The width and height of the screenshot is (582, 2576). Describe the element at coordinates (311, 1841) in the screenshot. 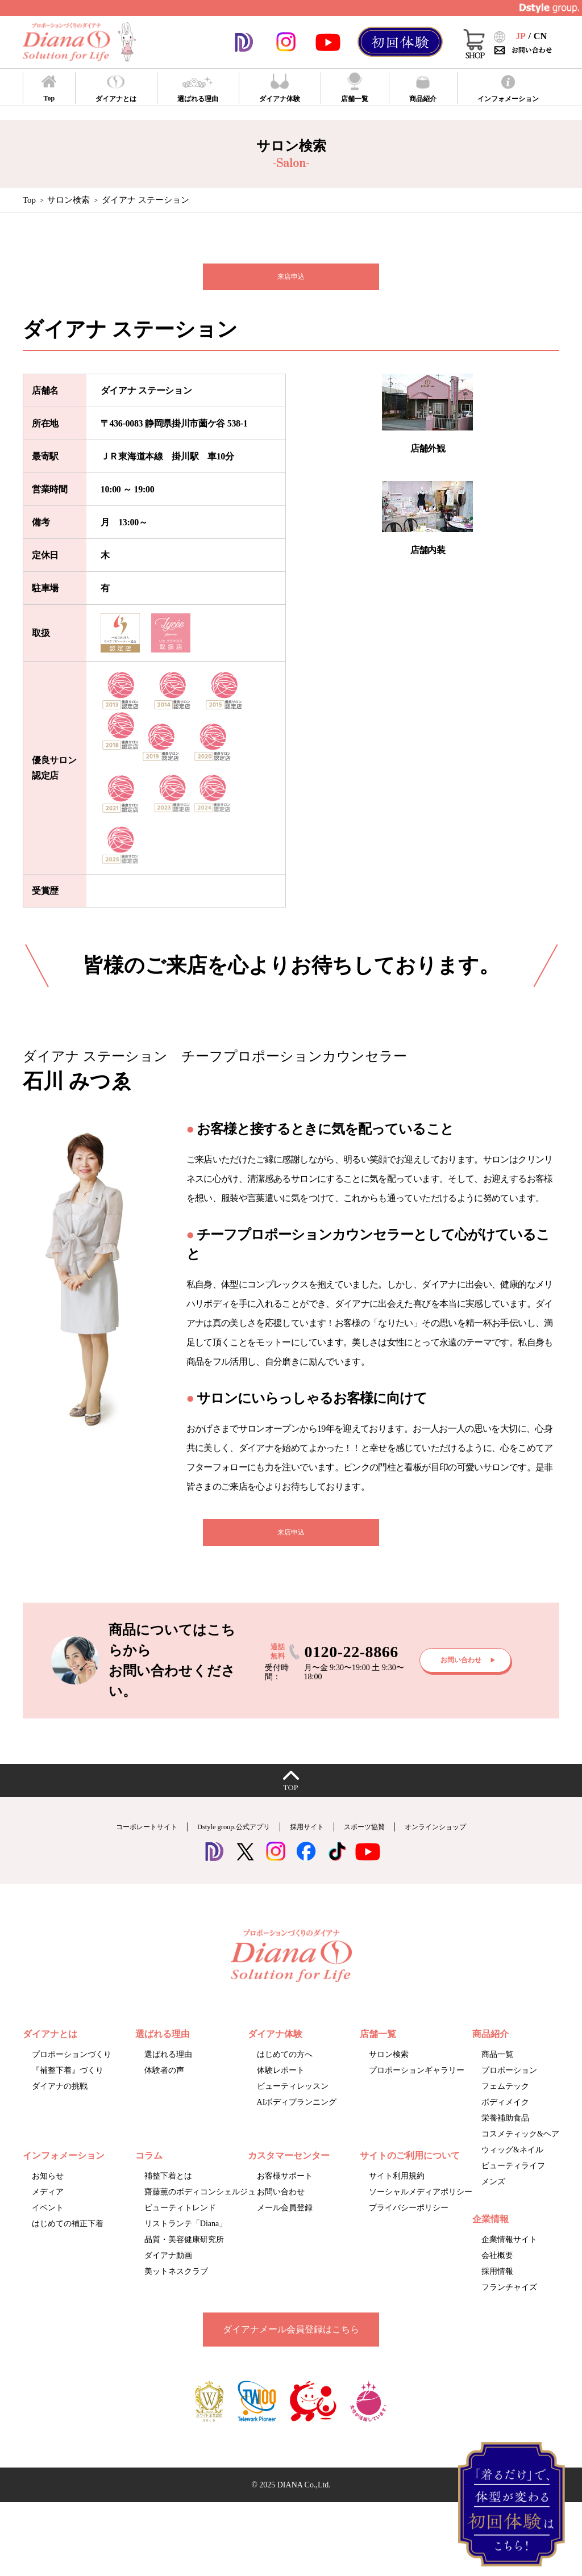

I see `採用サイト` at that location.